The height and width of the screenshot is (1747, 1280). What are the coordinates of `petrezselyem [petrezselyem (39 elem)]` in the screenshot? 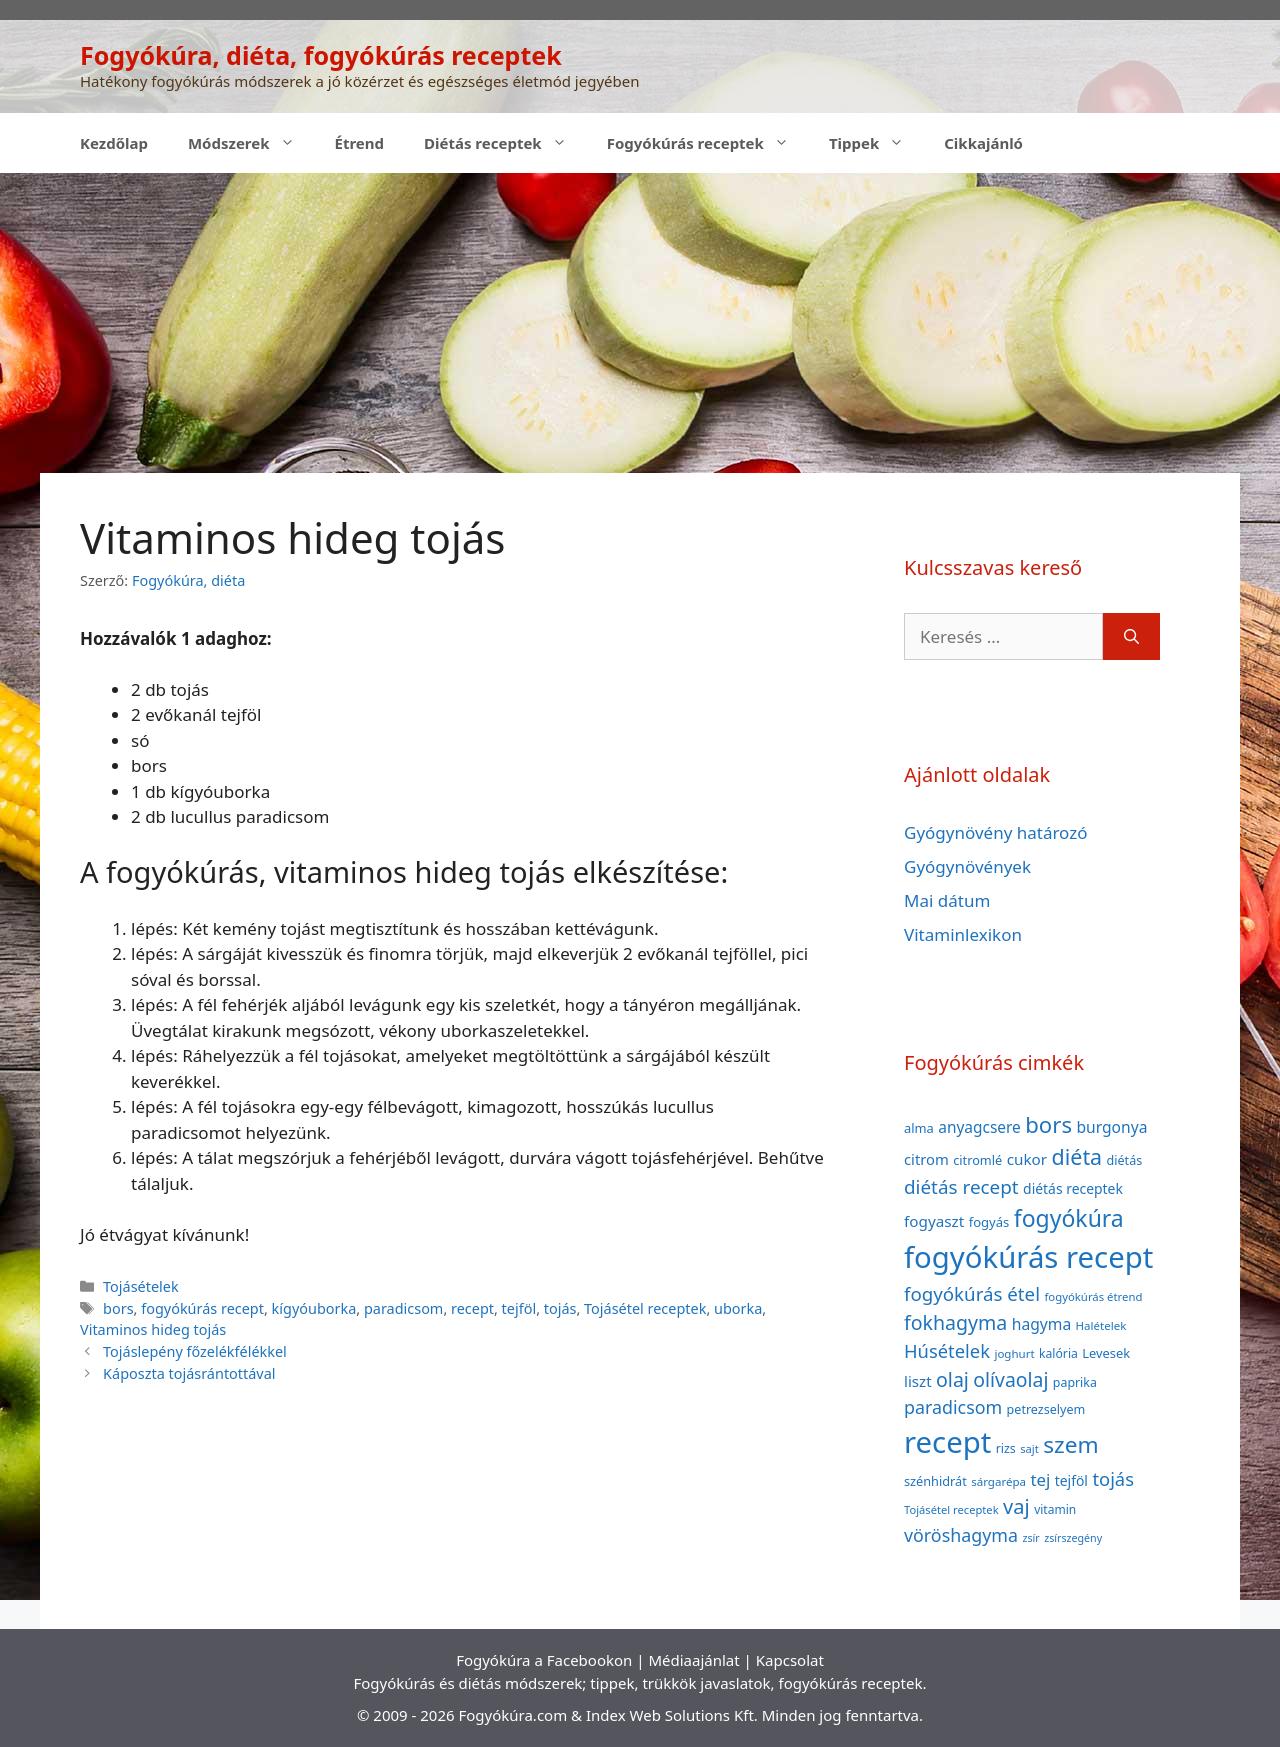 It's located at (1046, 1409).